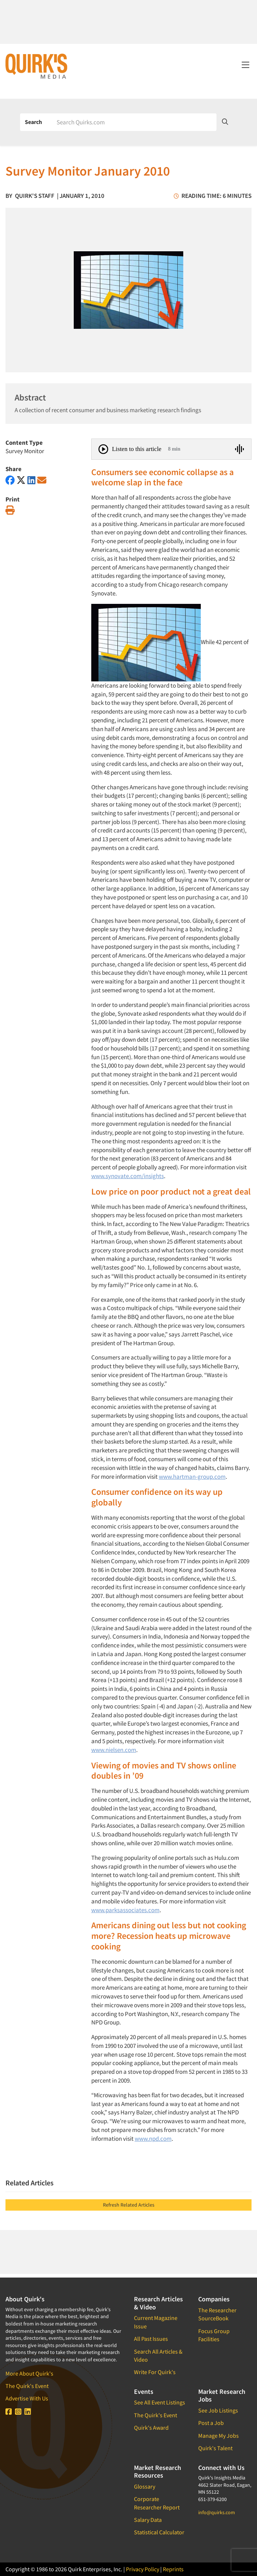 This screenshot has height=2576, width=257. What do you see at coordinates (155, 2372) in the screenshot?
I see `Write For Quirk's` at bounding box center [155, 2372].